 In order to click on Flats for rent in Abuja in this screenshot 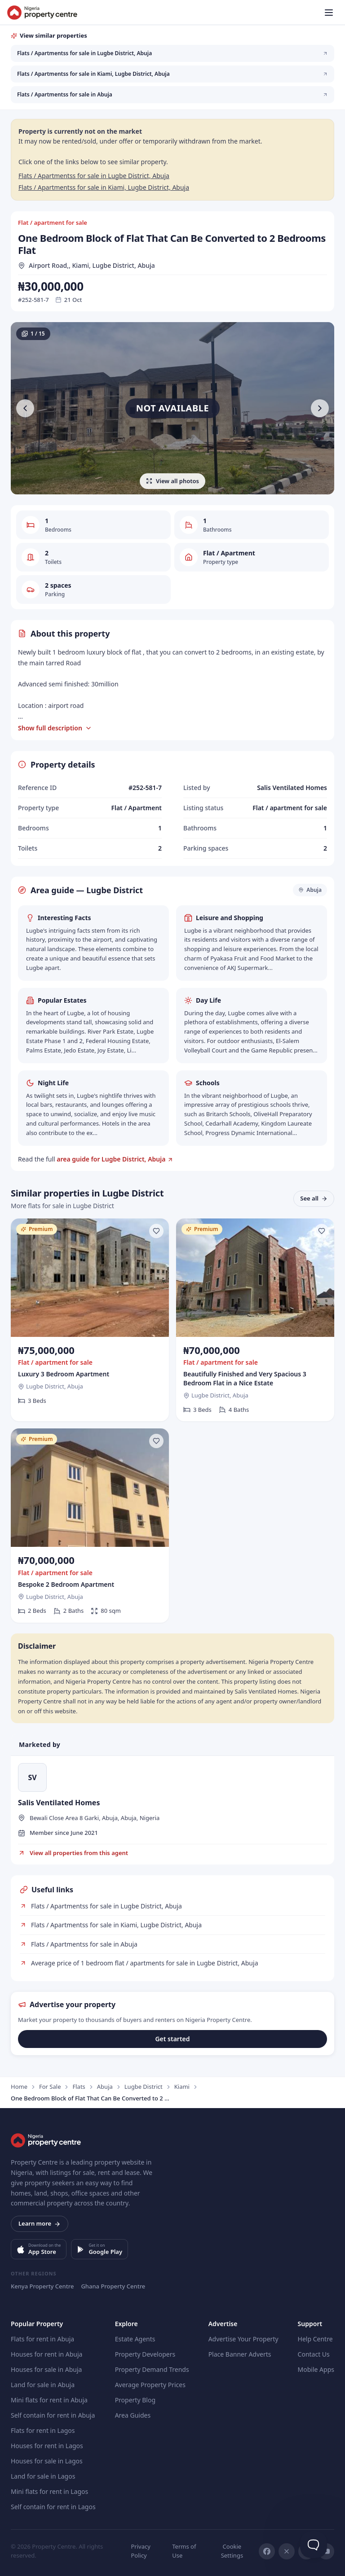, I will do `click(42, 2339)`.